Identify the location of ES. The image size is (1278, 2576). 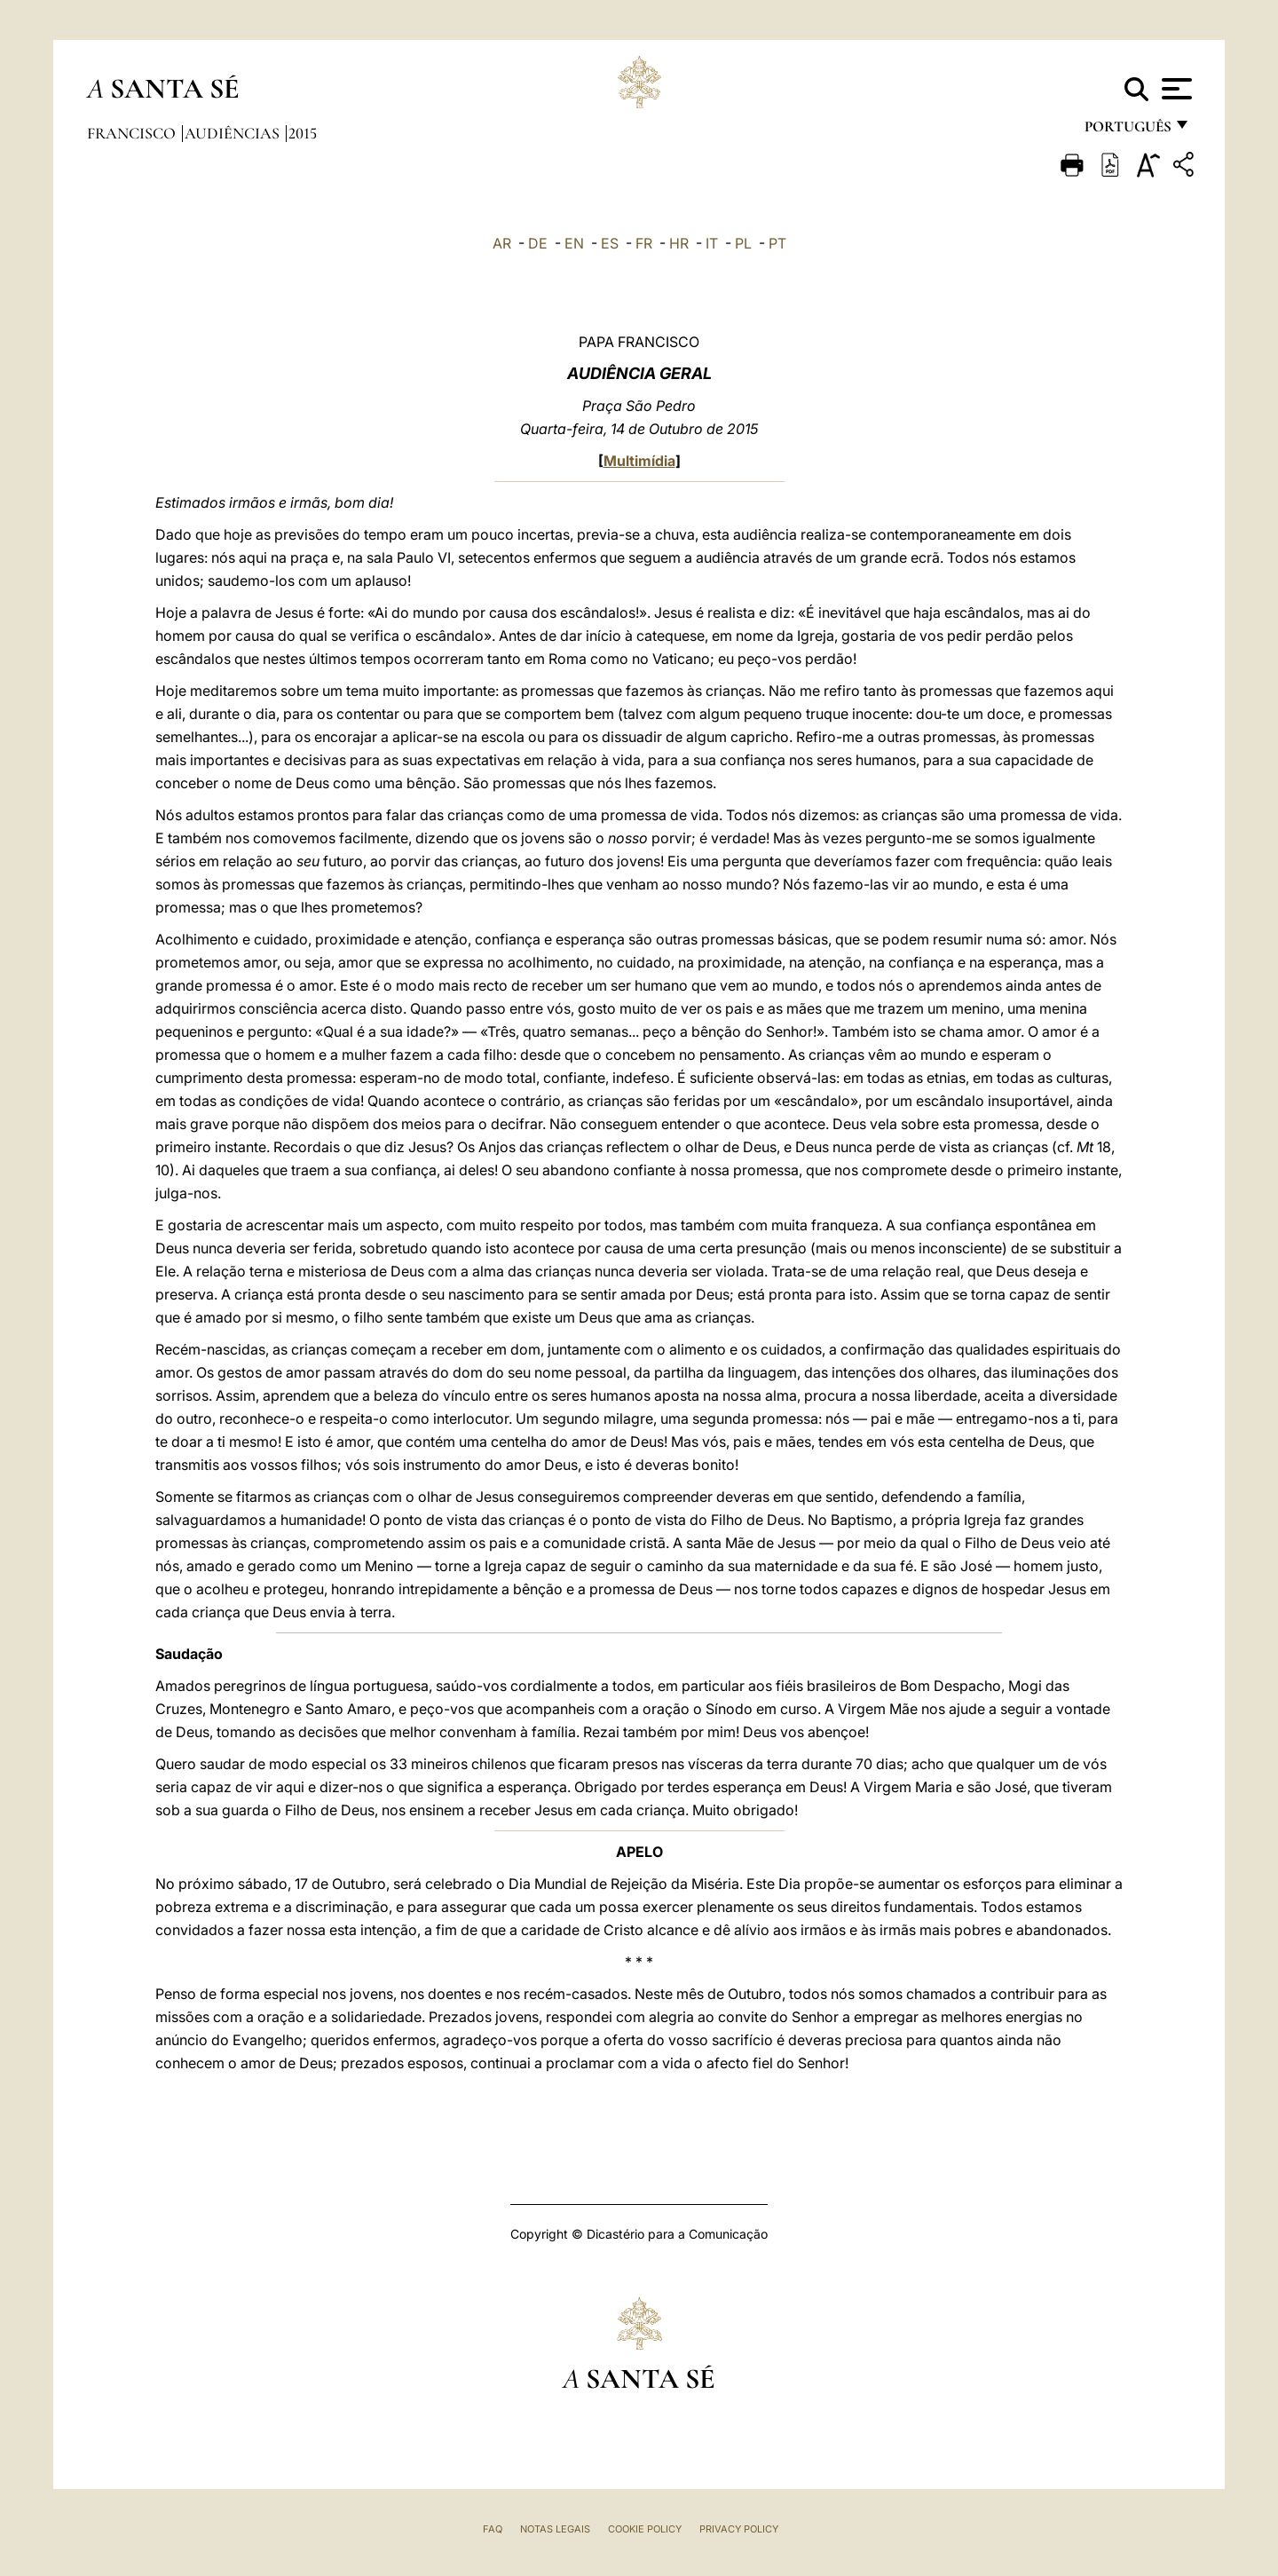
(610, 243).